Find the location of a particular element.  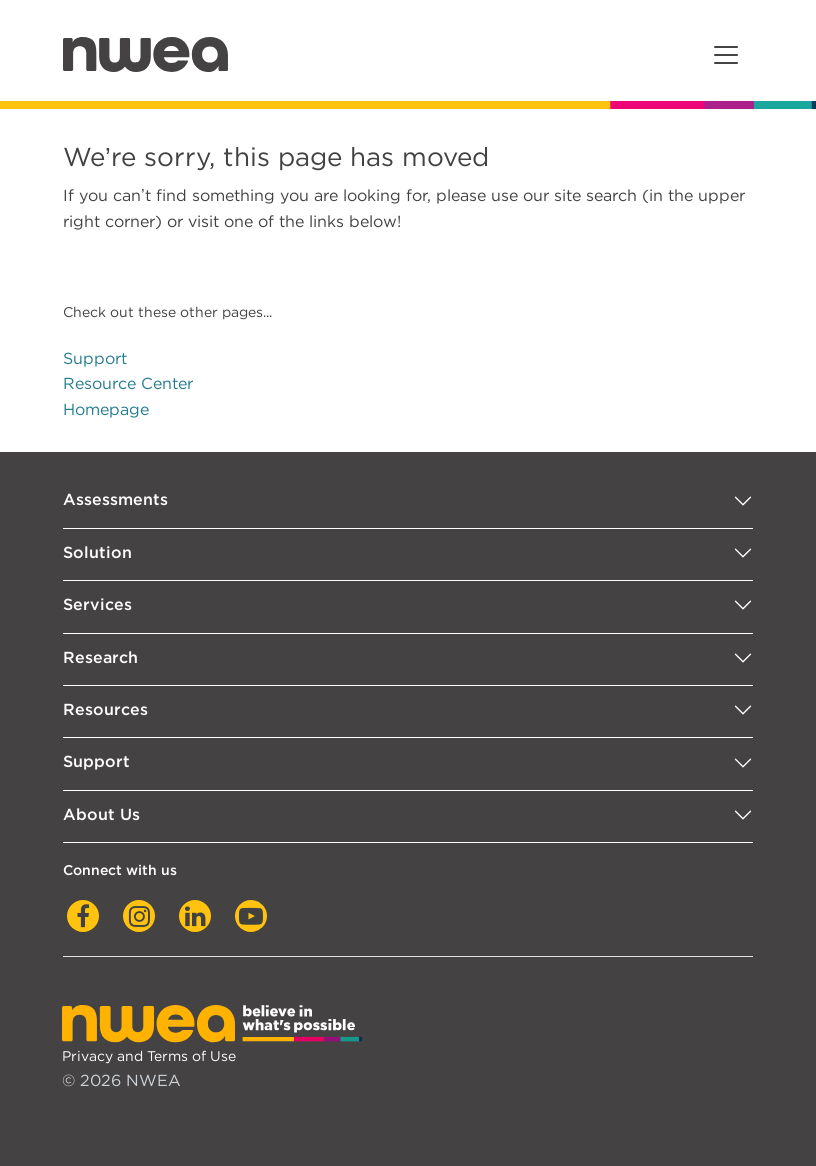

Assessments is located at coordinates (115, 499).